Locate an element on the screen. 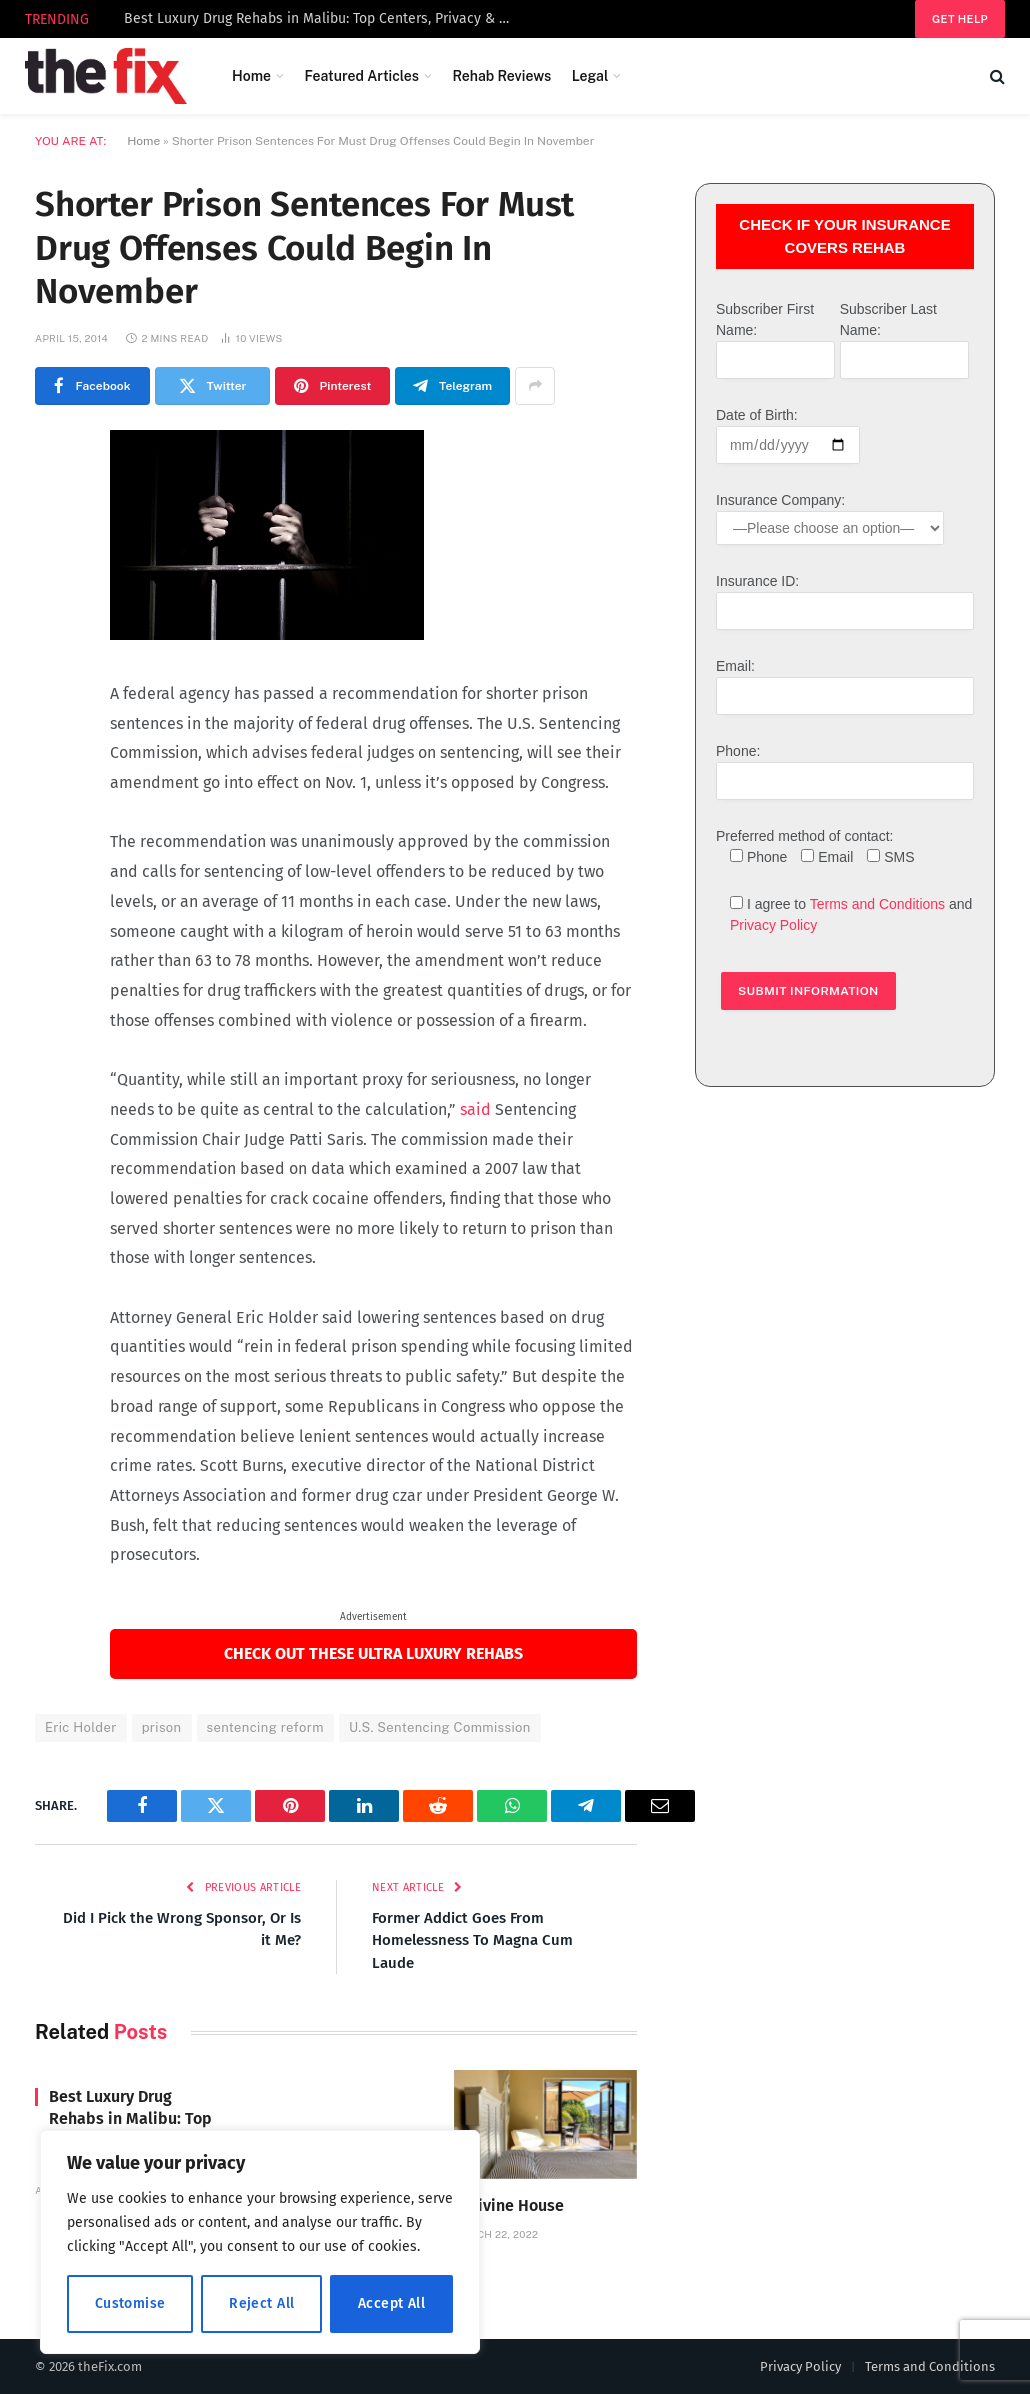 This screenshot has width=1030, height=2394. said is located at coordinates (475, 1109).